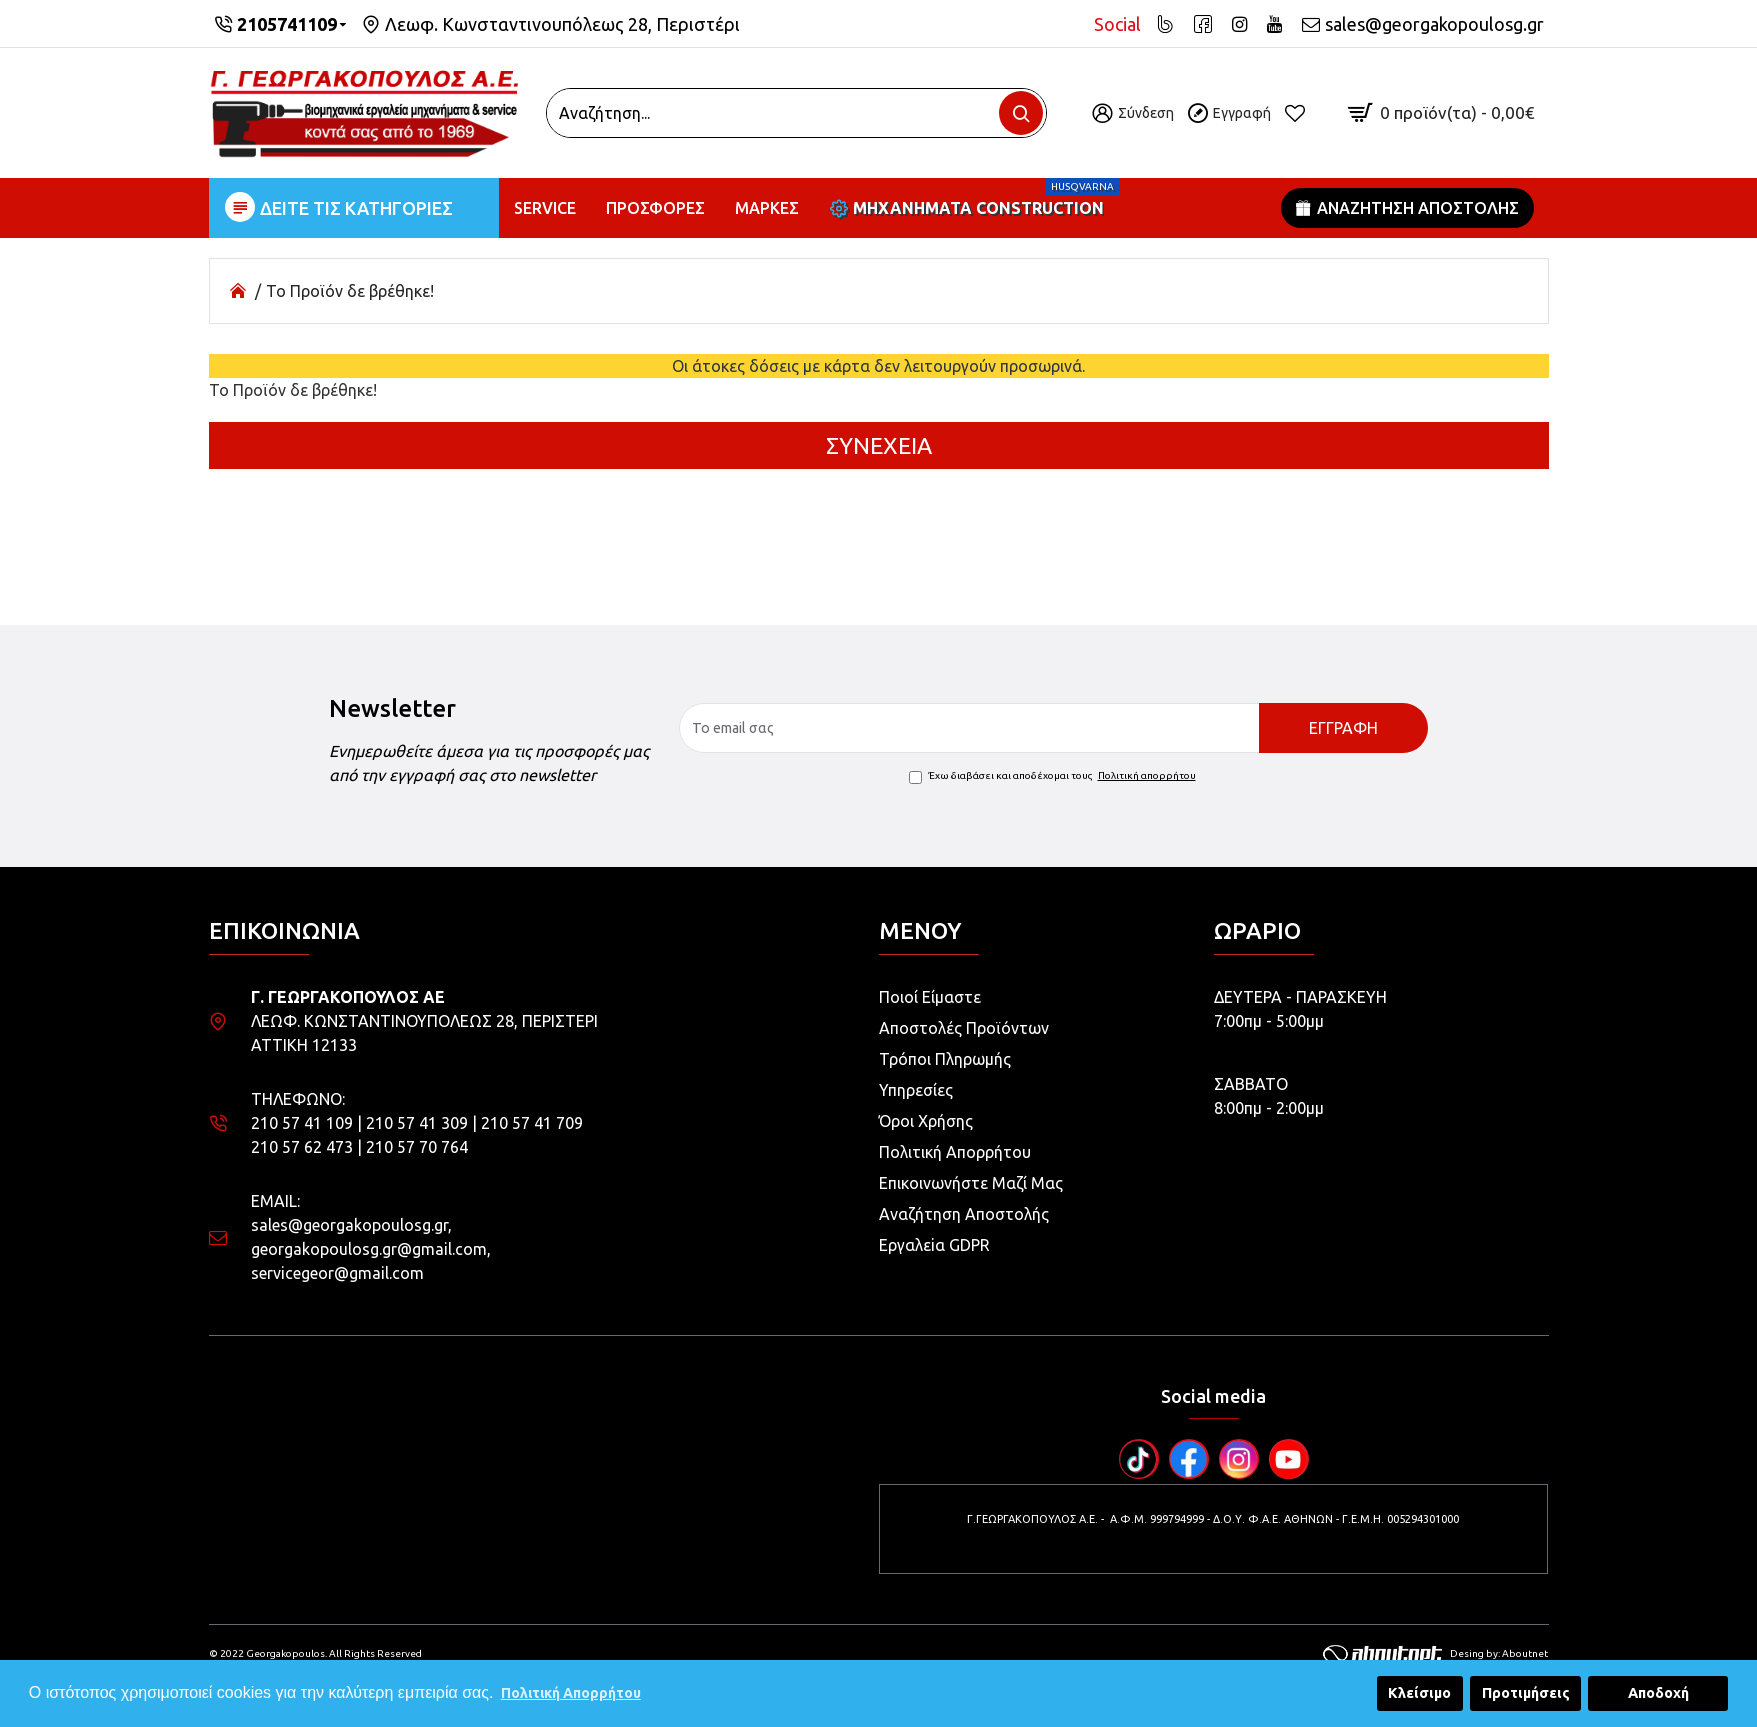 The image size is (1757, 1727). I want to click on Κλείσιμο [button], so click(1419, 1693).